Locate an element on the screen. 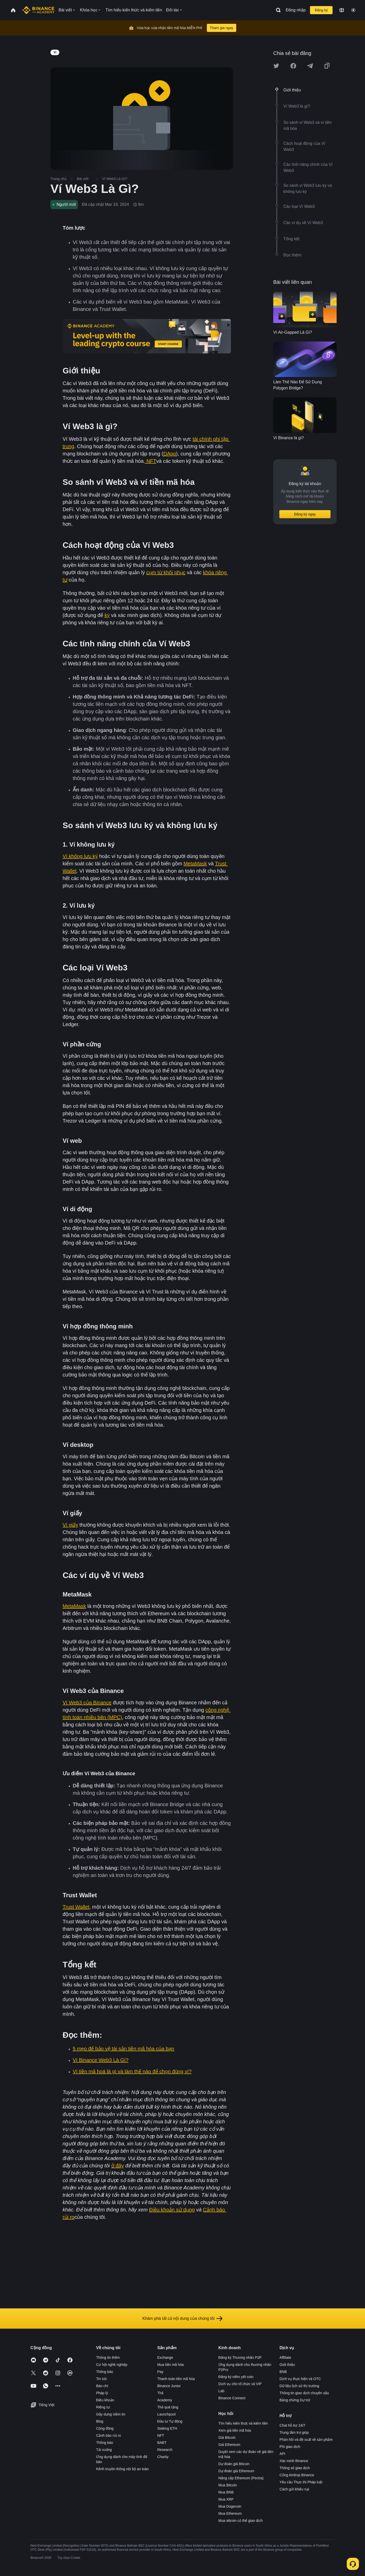 Image resolution: width=365 pixels, height=2576 pixels. Đăng ký niêm yết coin is located at coordinates (235, 2377).